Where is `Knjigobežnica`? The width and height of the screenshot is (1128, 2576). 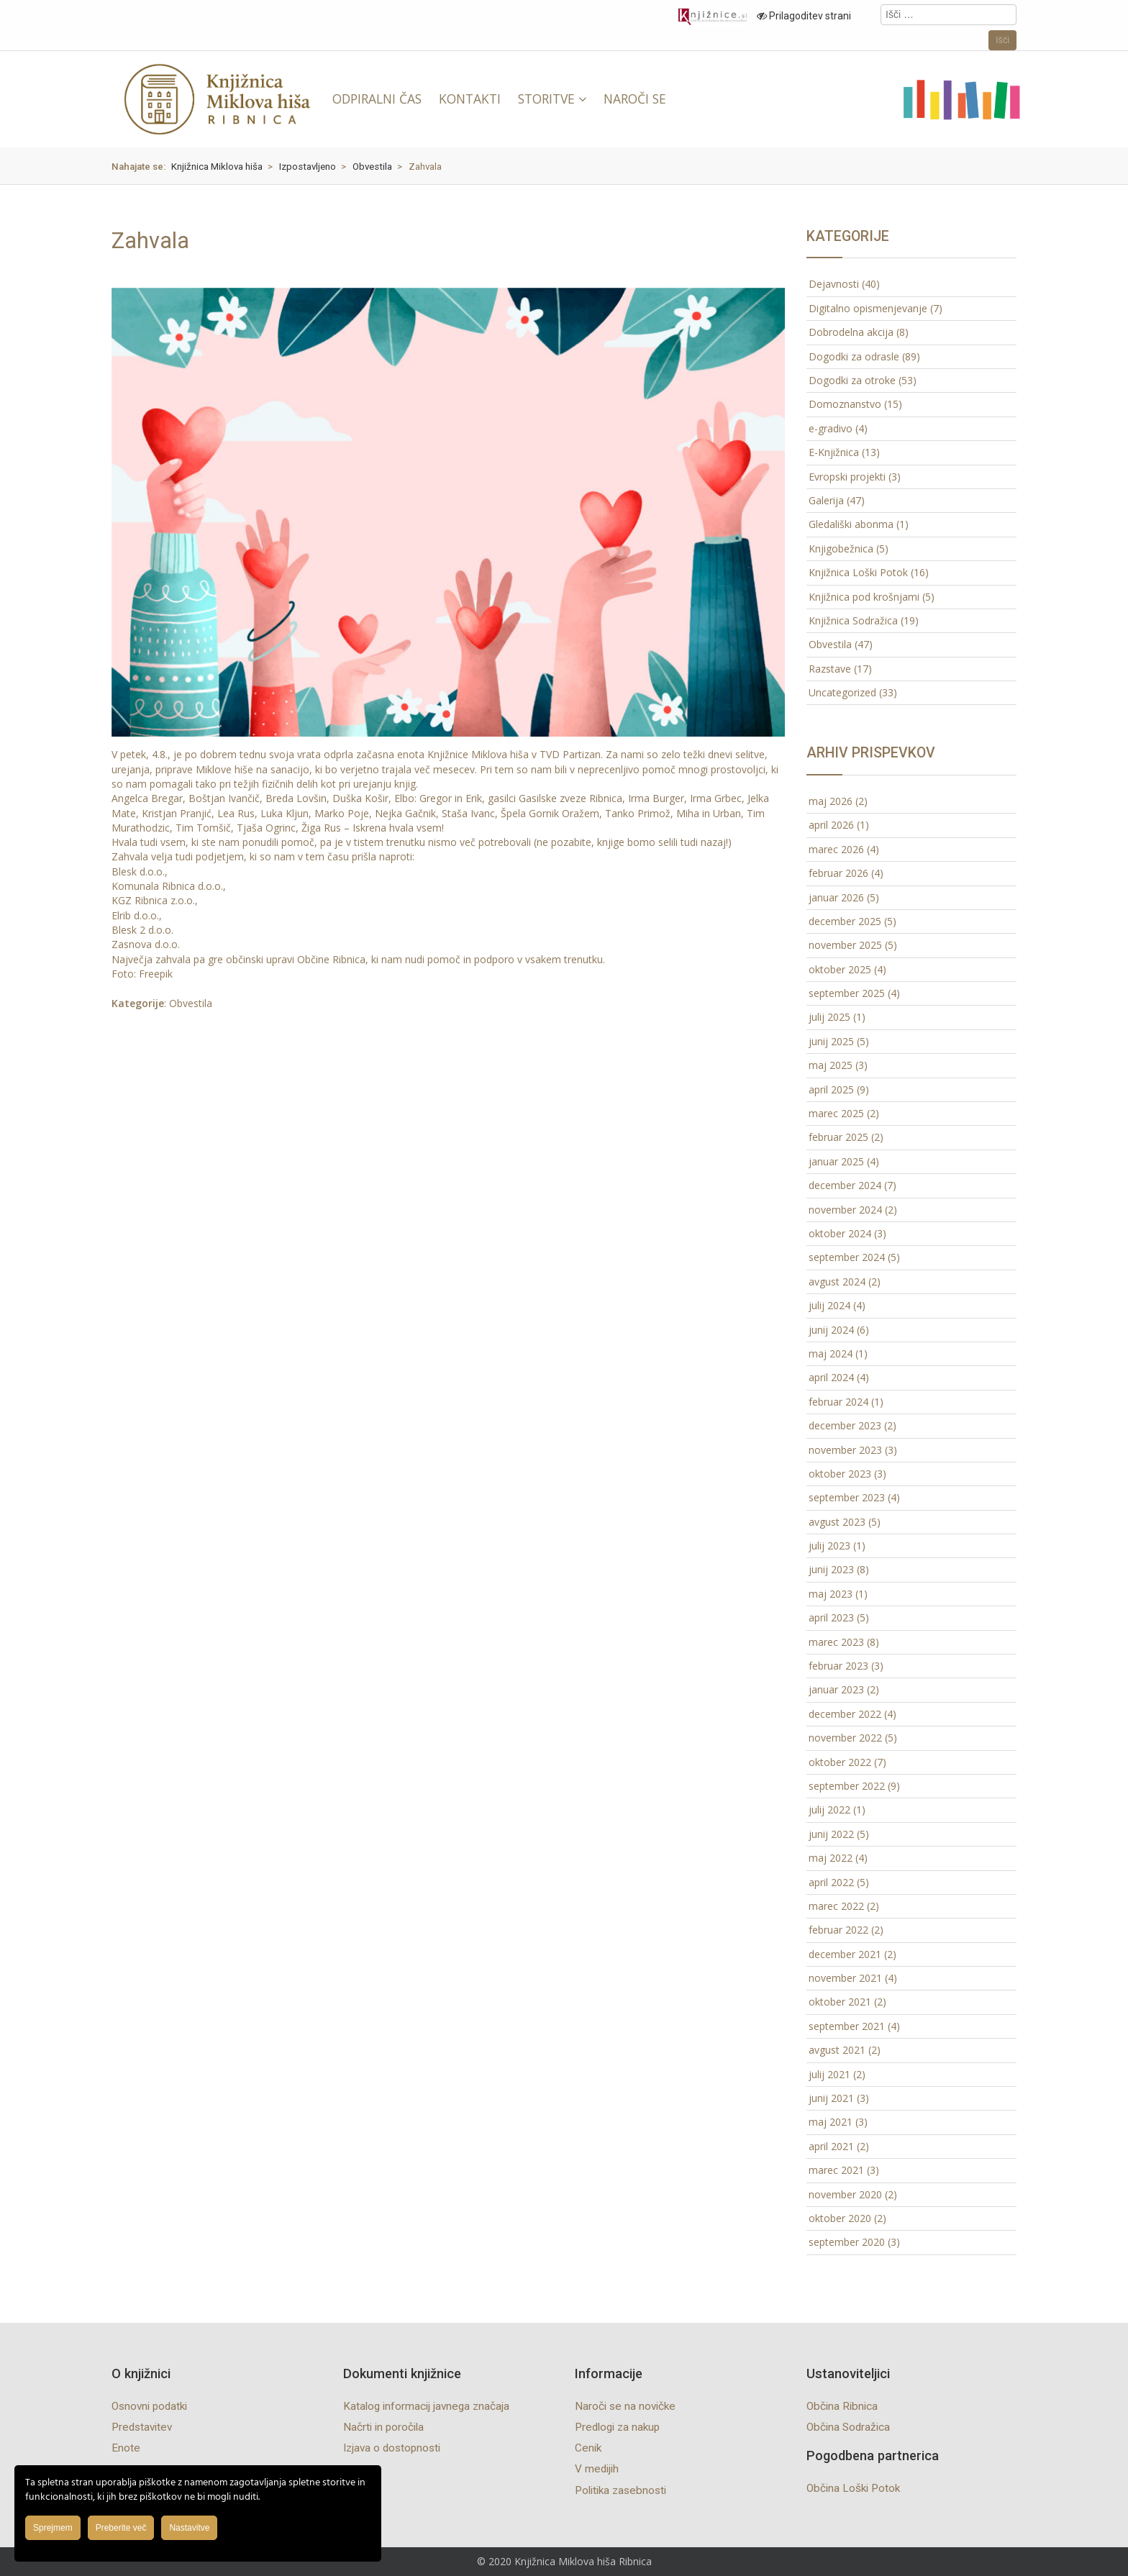
Knjigobežnica is located at coordinates (841, 548).